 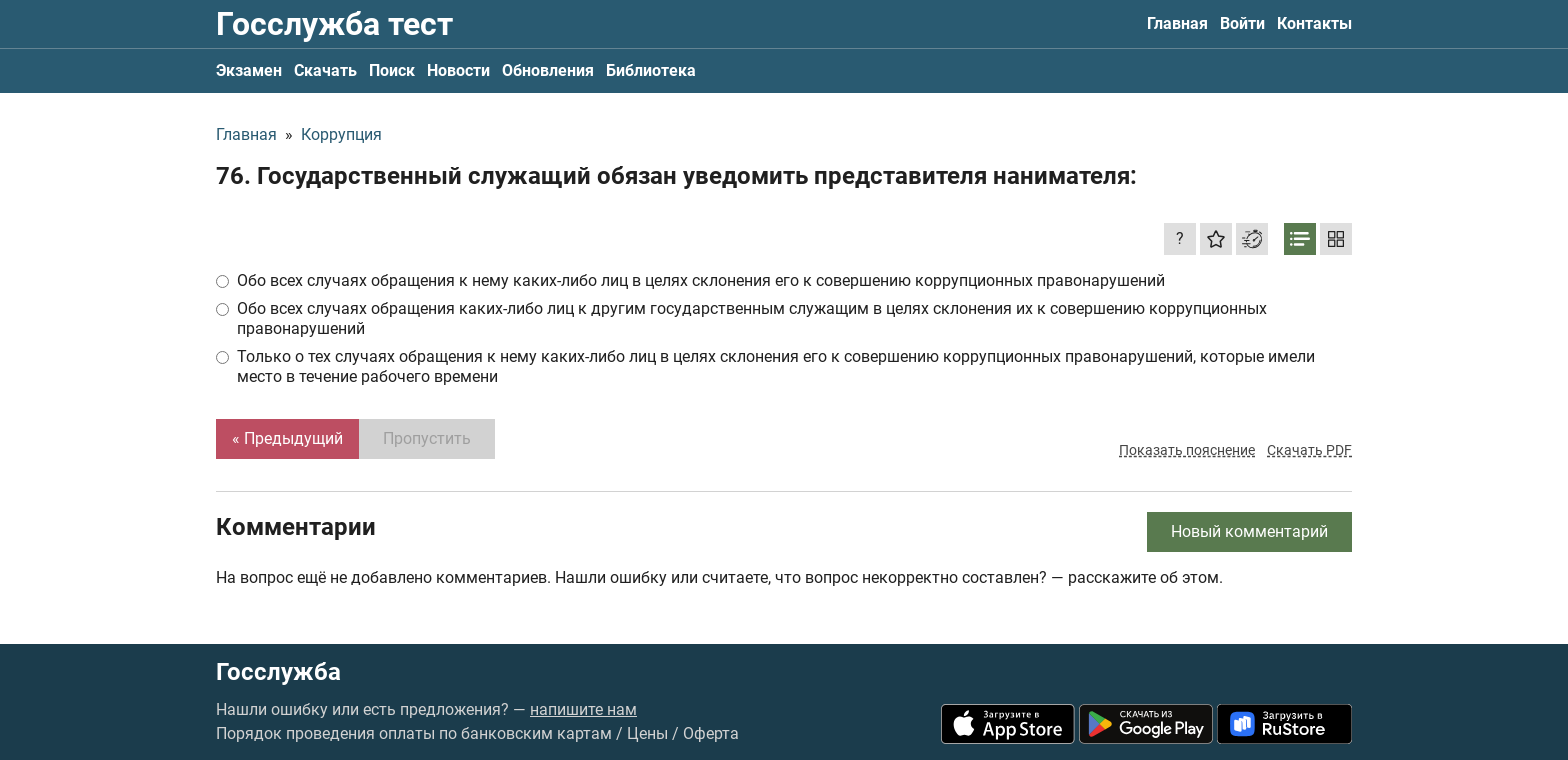 I want to click on Новости, so click(x=458, y=70).